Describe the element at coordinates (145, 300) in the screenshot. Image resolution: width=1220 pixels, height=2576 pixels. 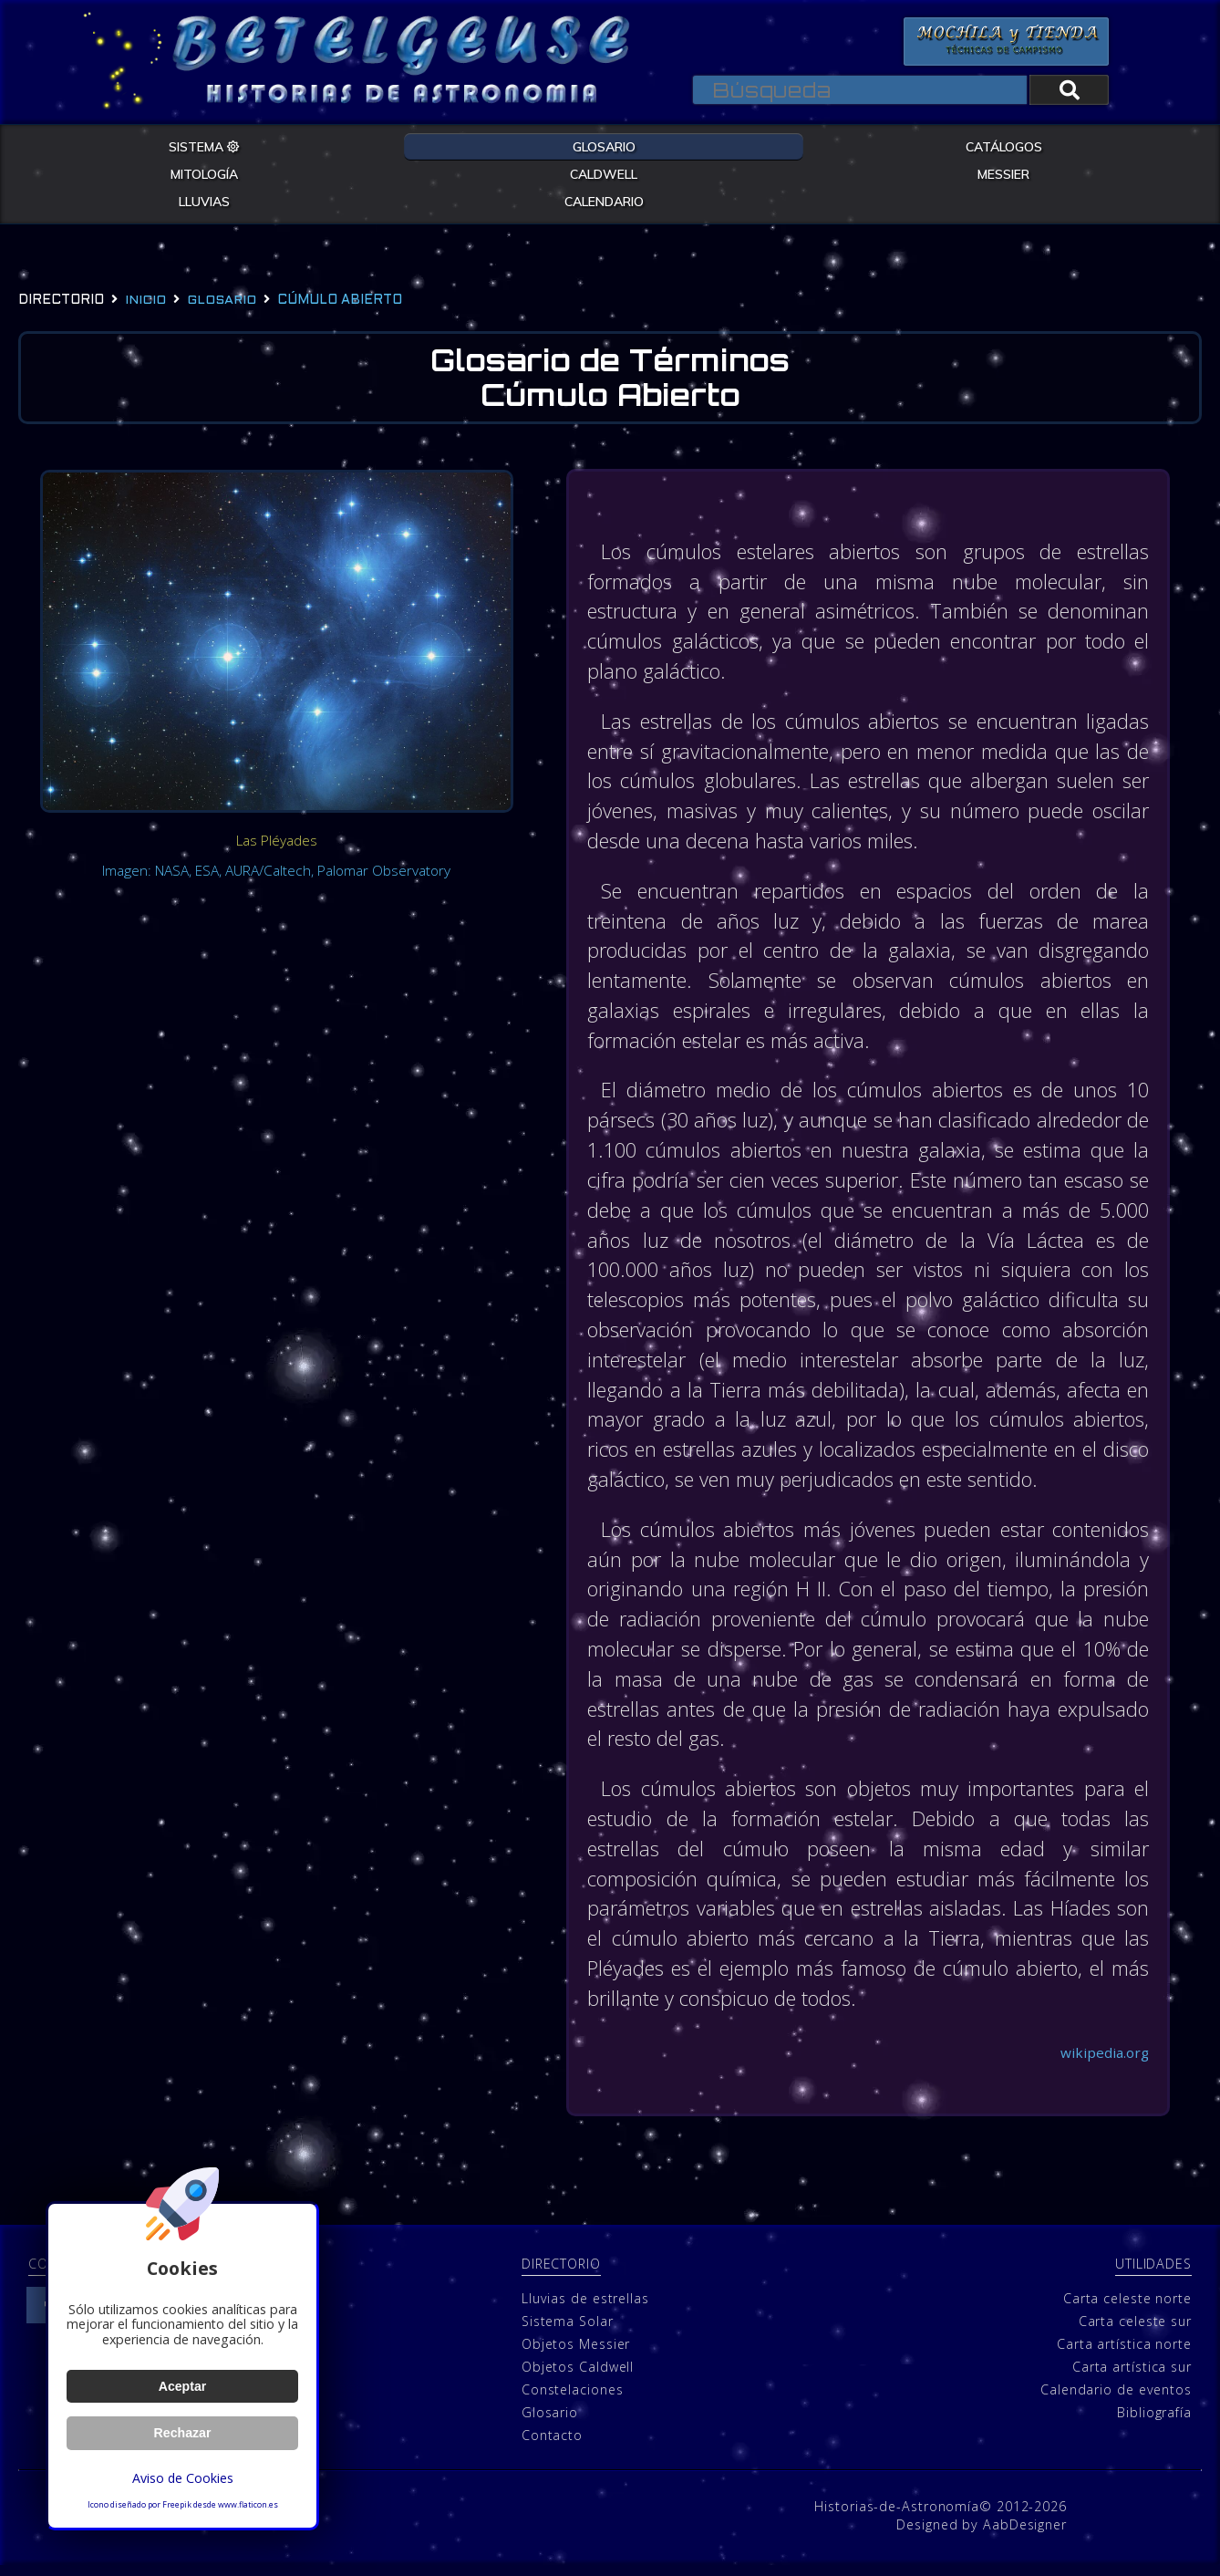
I see `Inicio` at that location.